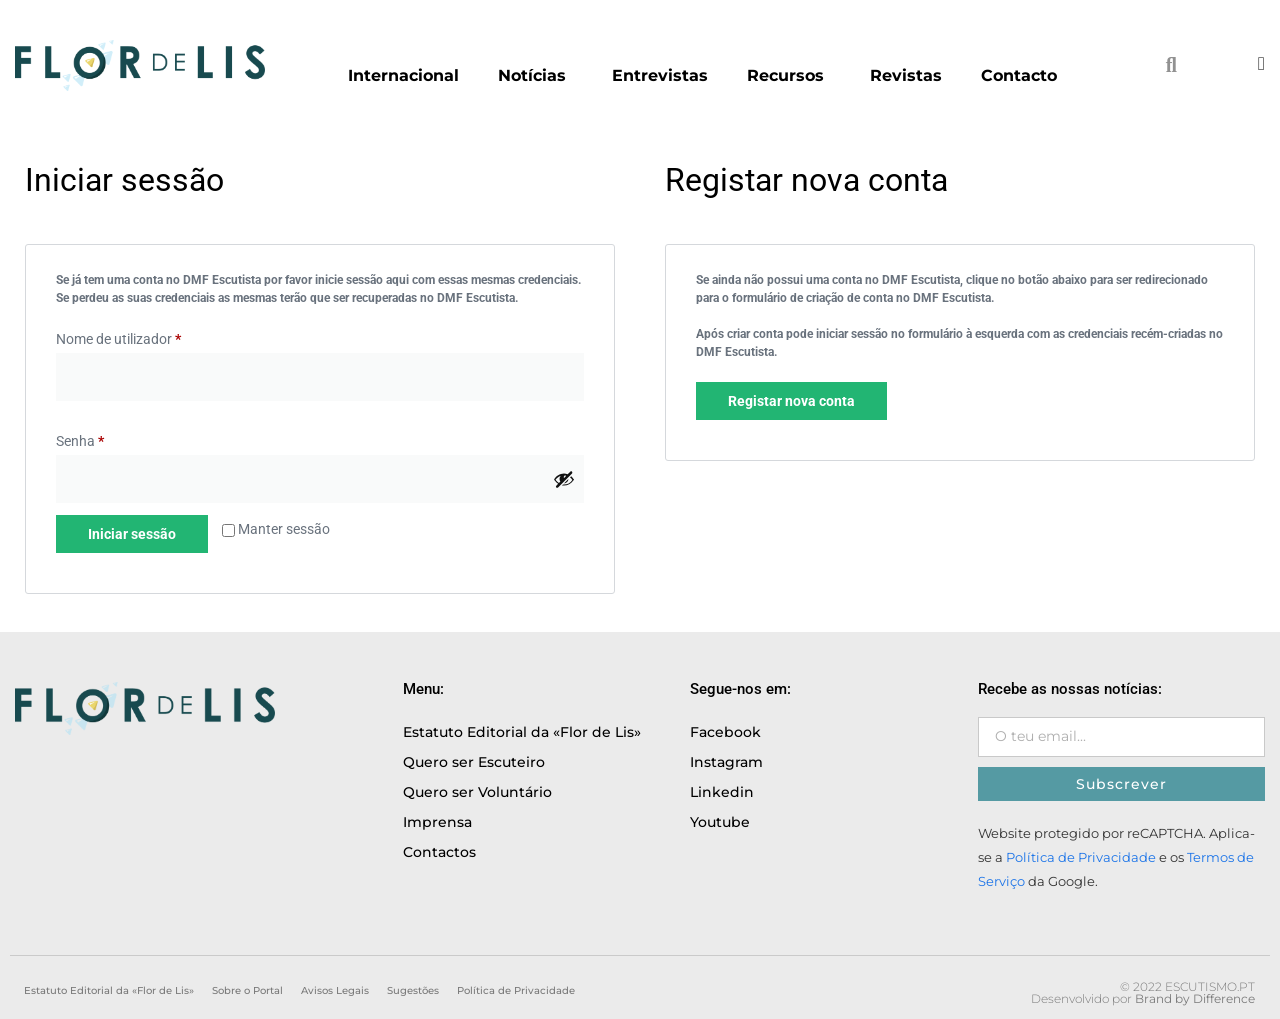  What do you see at coordinates (413, 990) in the screenshot?
I see `Sugestões` at bounding box center [413, 990].